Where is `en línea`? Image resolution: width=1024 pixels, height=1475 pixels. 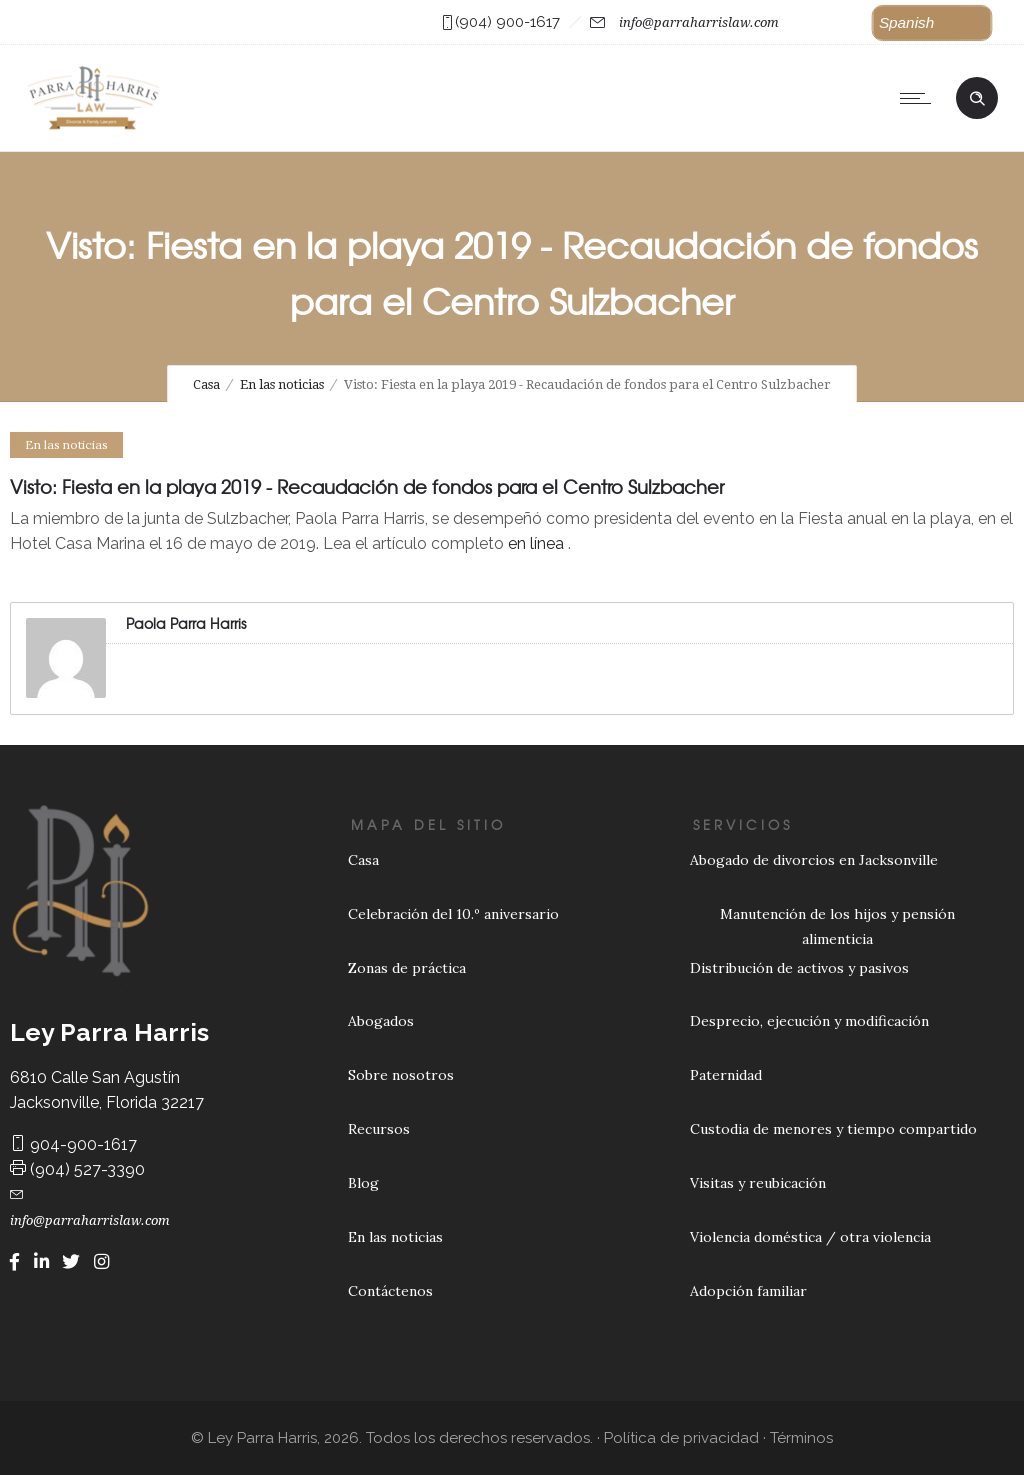
en línea is located at coordinates (536, 543).